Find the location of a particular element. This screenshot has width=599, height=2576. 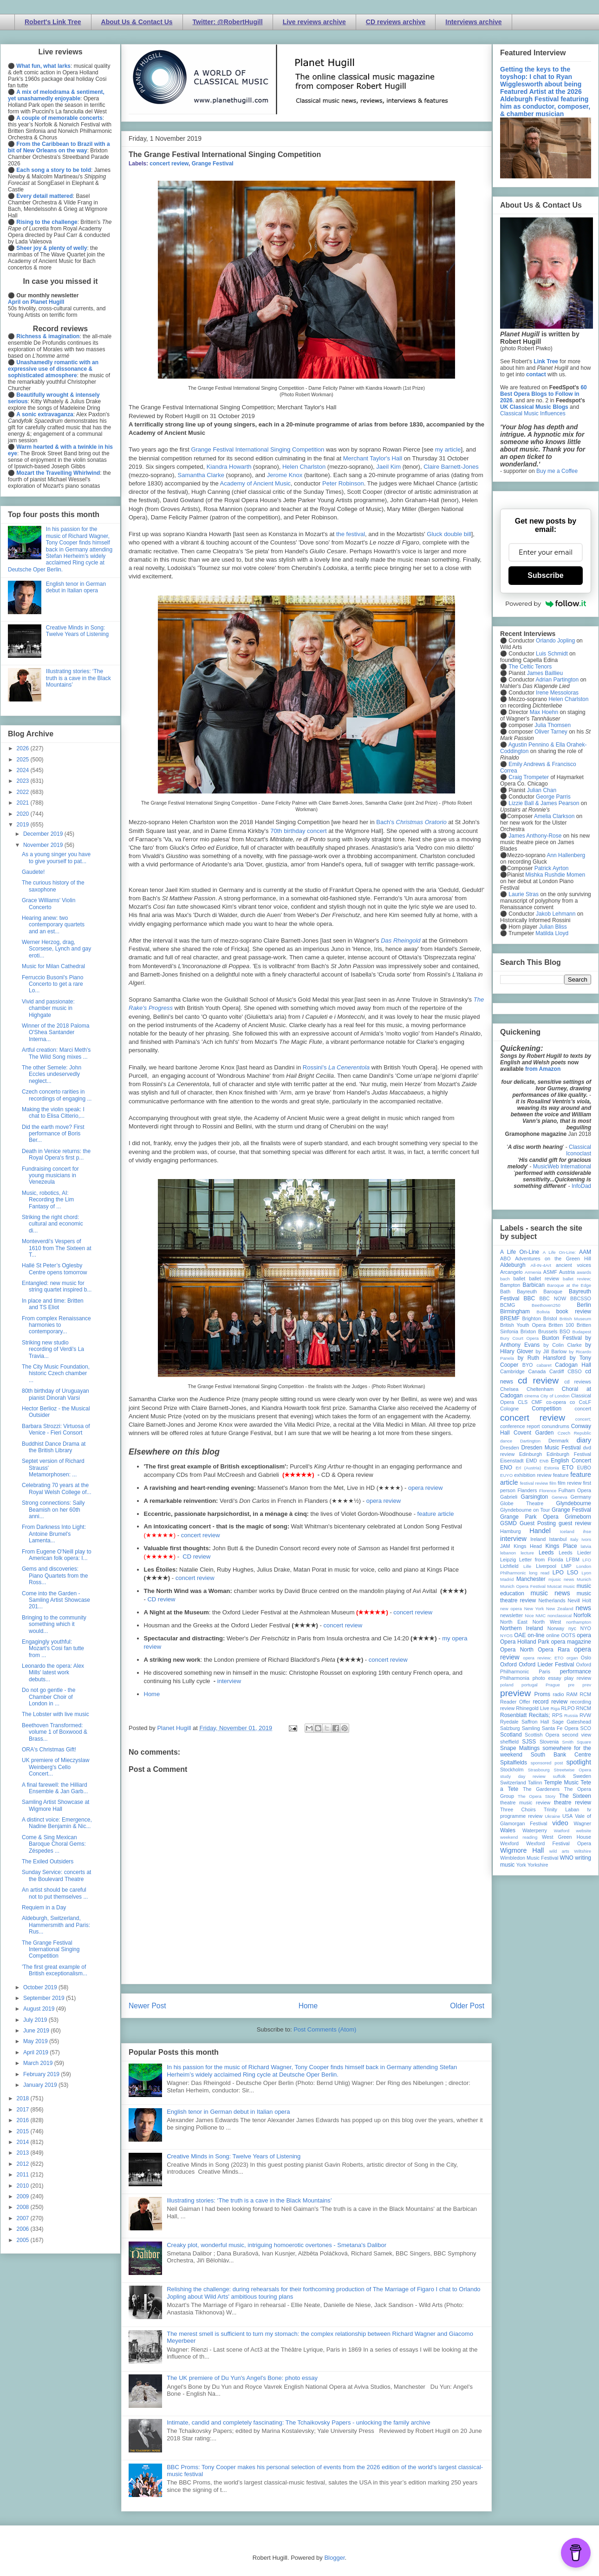

concert; is located at coordinates (583, 1419).